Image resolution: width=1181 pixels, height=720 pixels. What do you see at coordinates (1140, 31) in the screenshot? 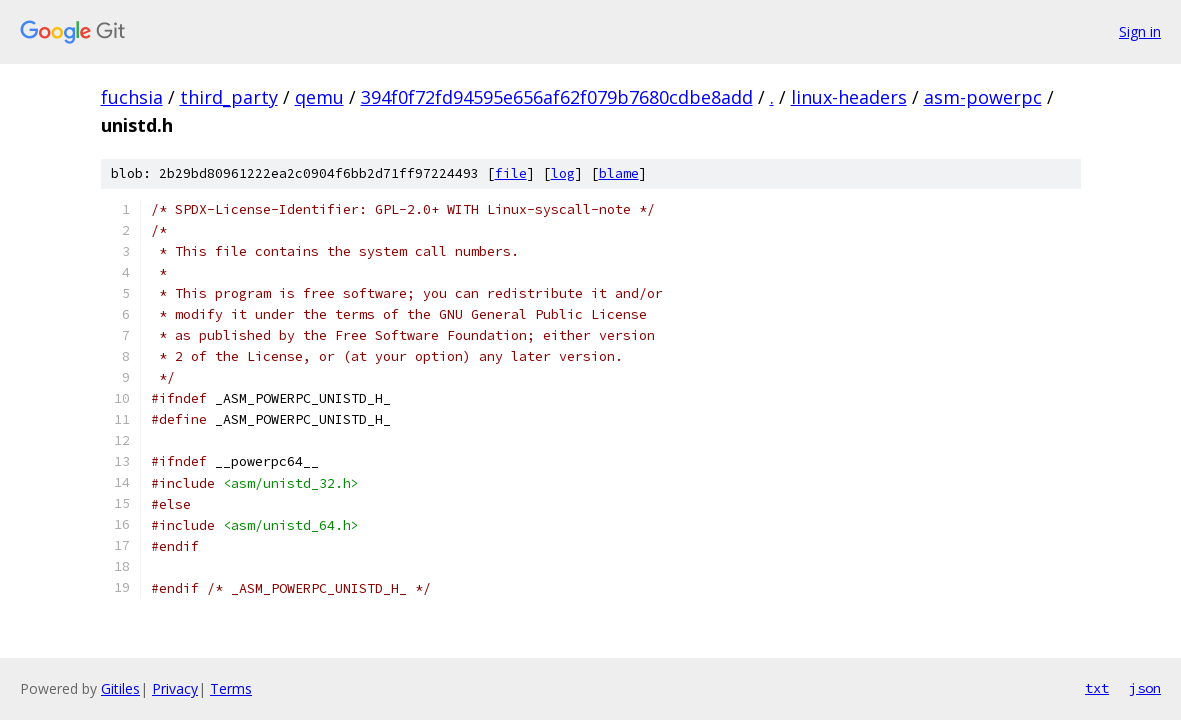
I see `Sign in` at bounding box center [1140, 31].